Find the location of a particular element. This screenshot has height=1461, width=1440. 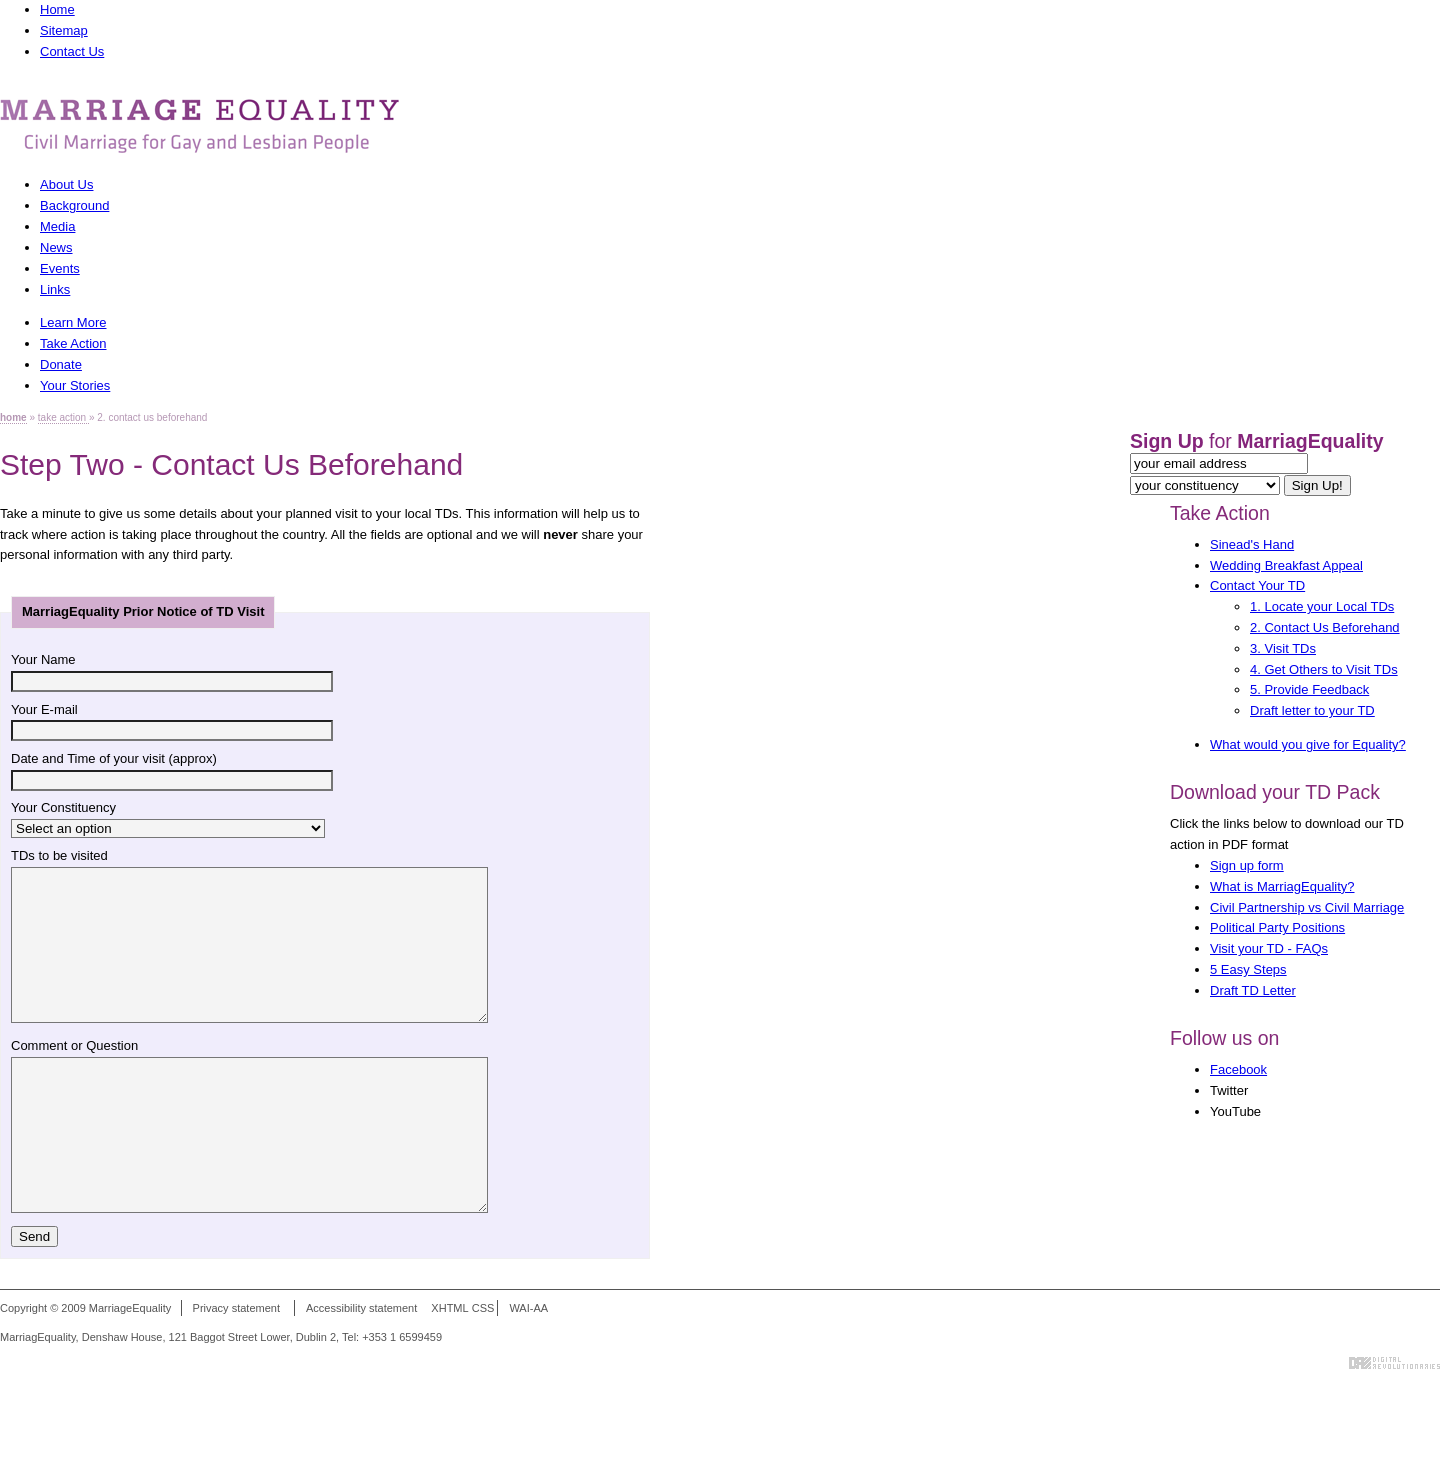

Contact Us is located at coordinates (72, 51).